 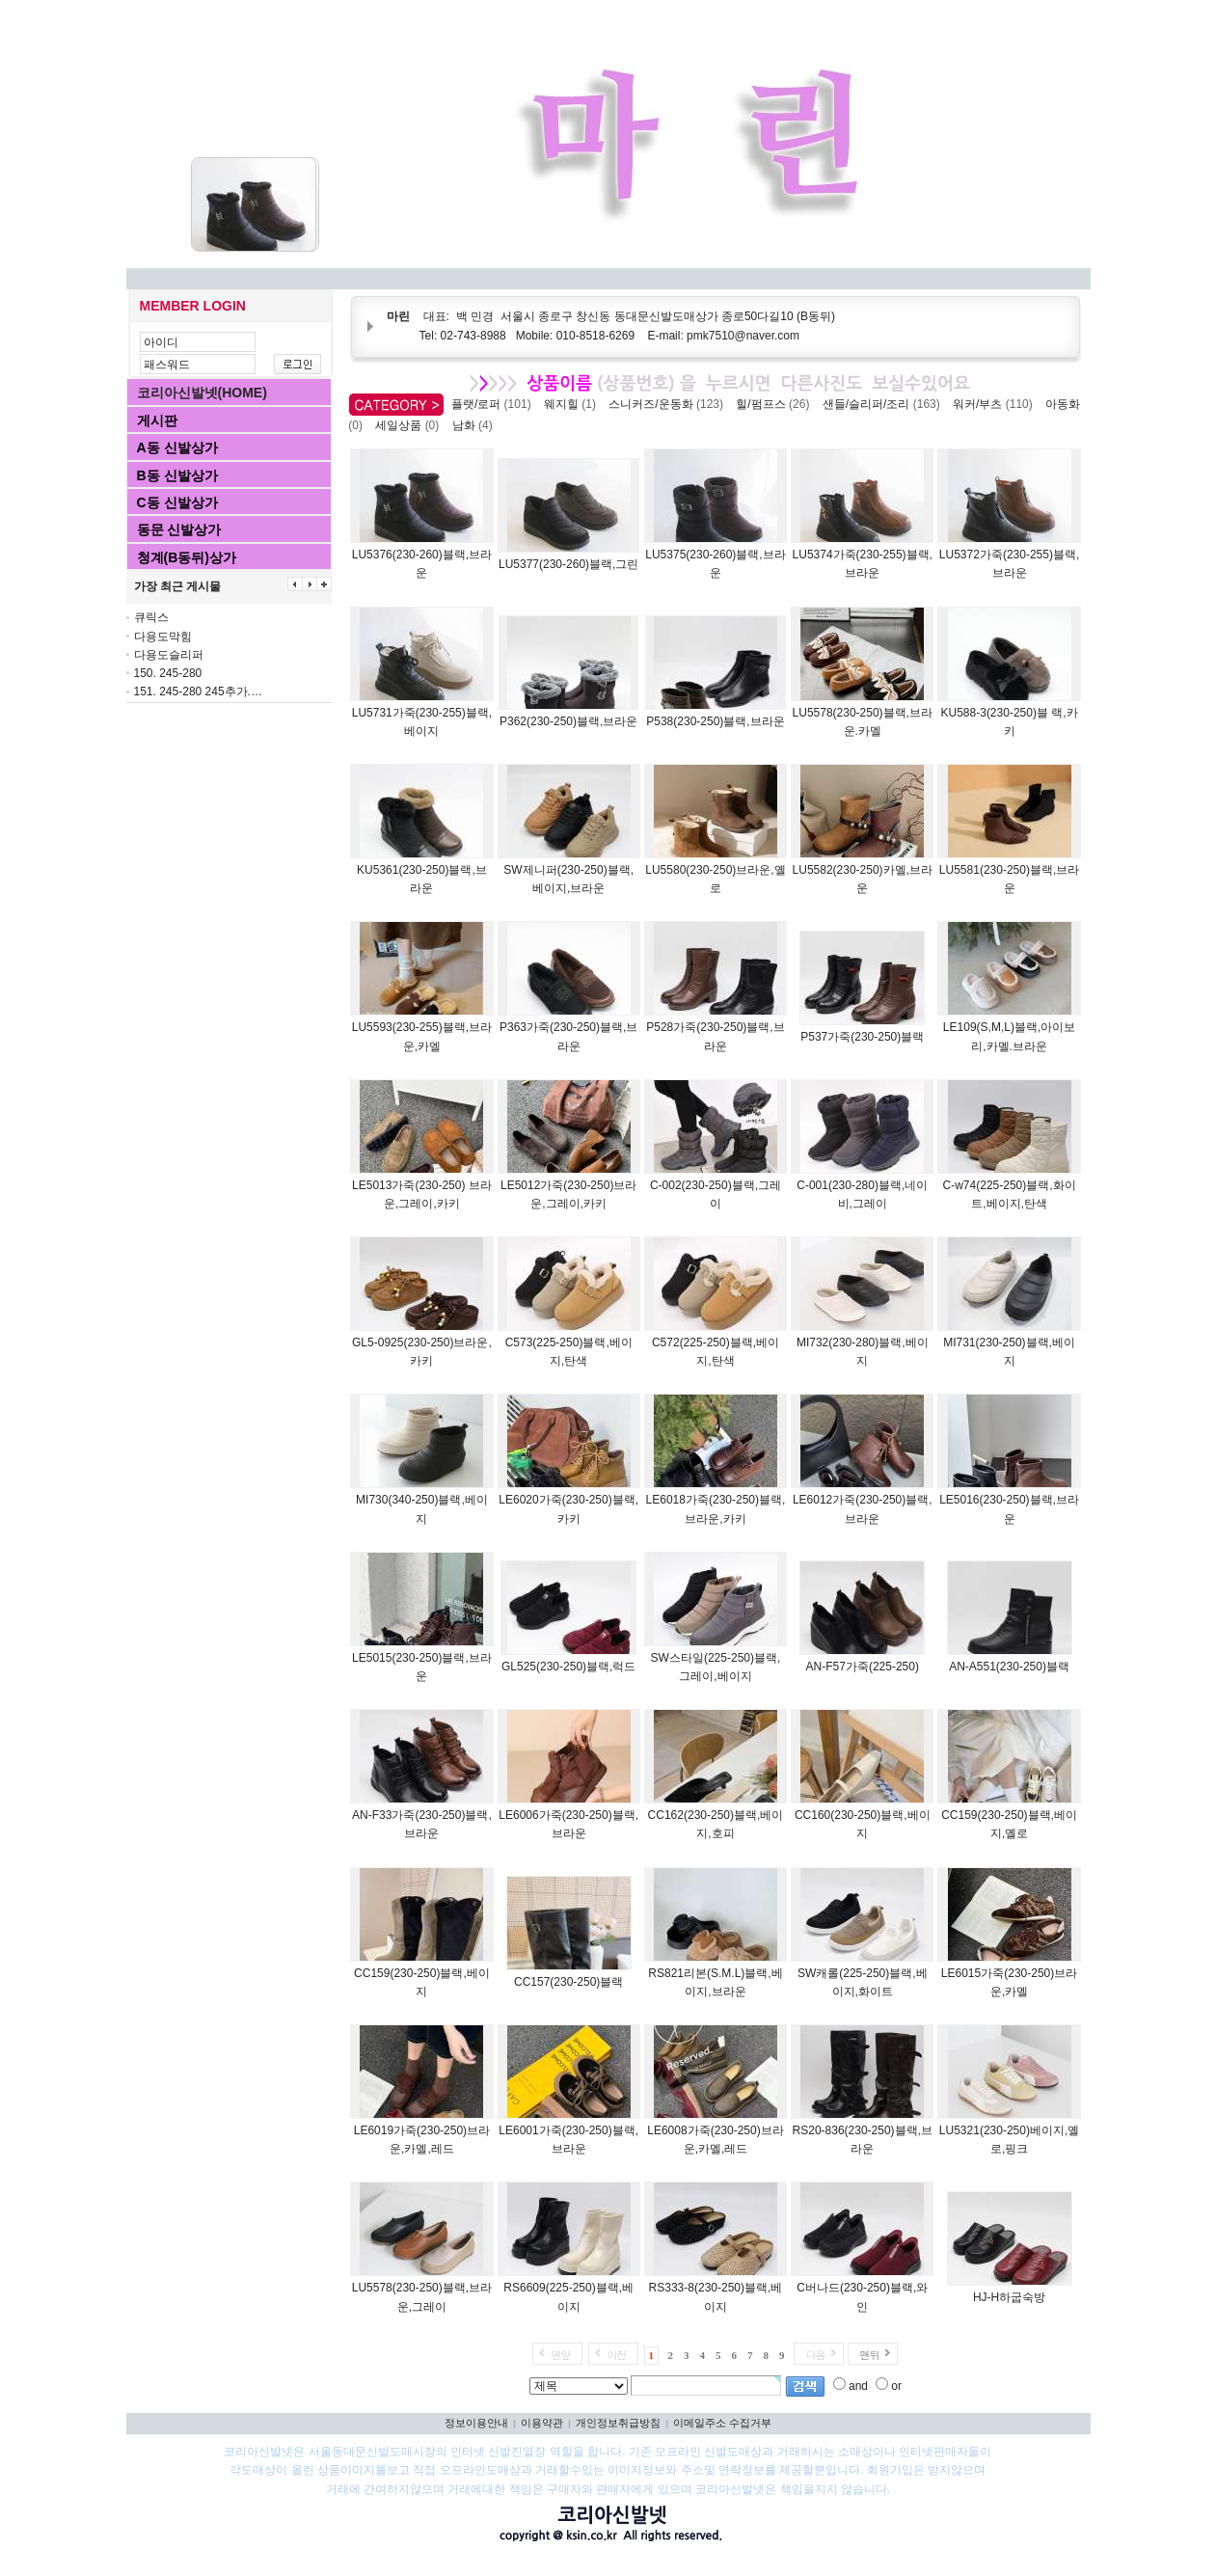 I want to click on 정보이용안내, so click(x=476, y=2422).